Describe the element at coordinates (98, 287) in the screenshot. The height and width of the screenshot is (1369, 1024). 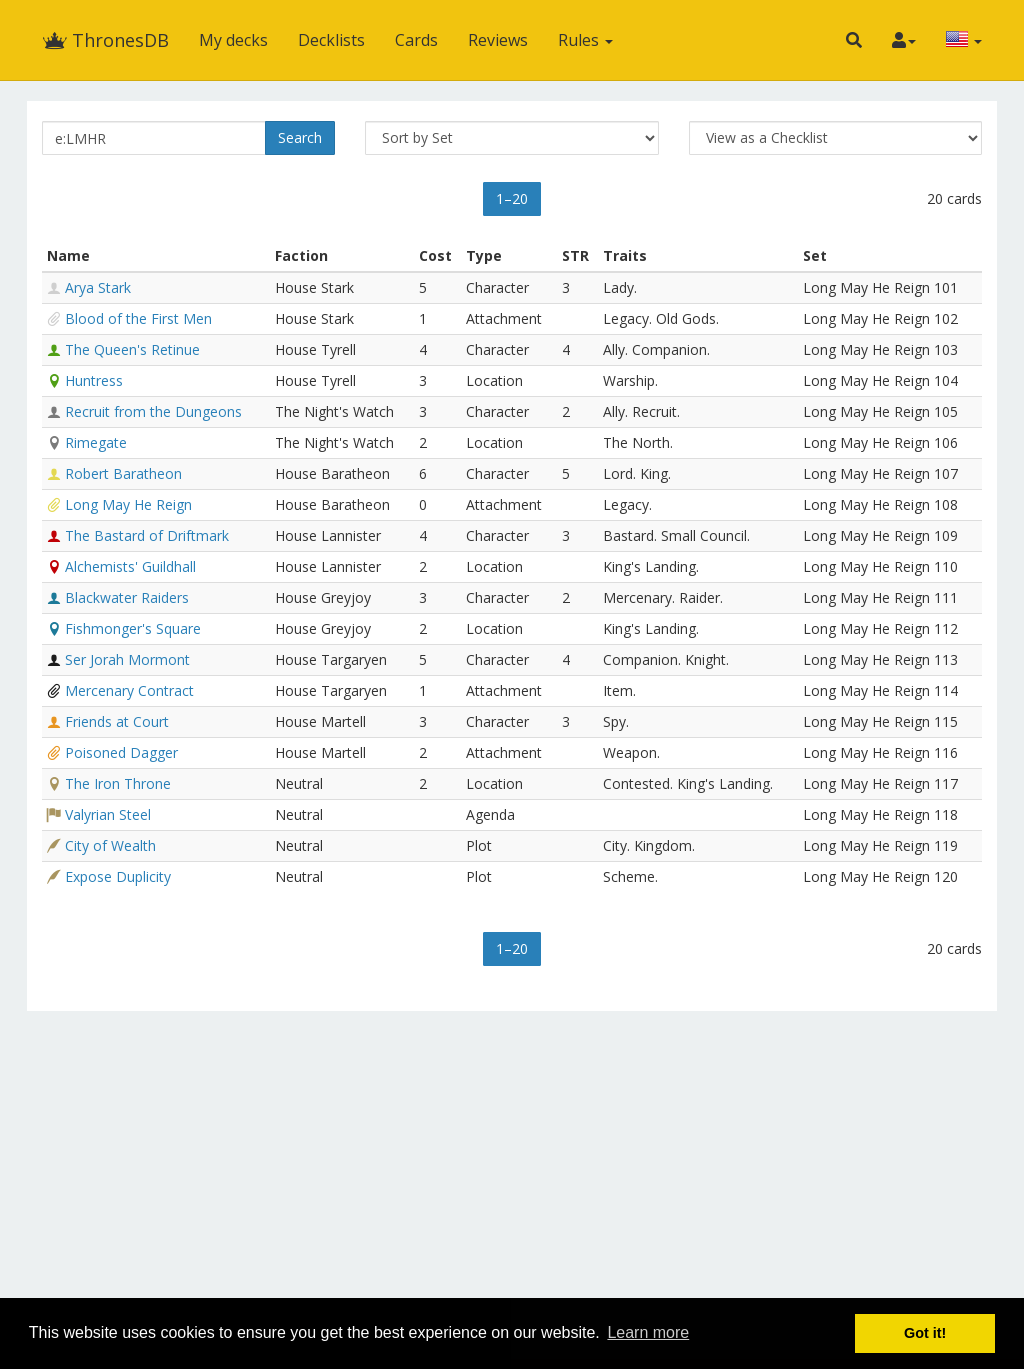
I see `Arya Stark` at that location.